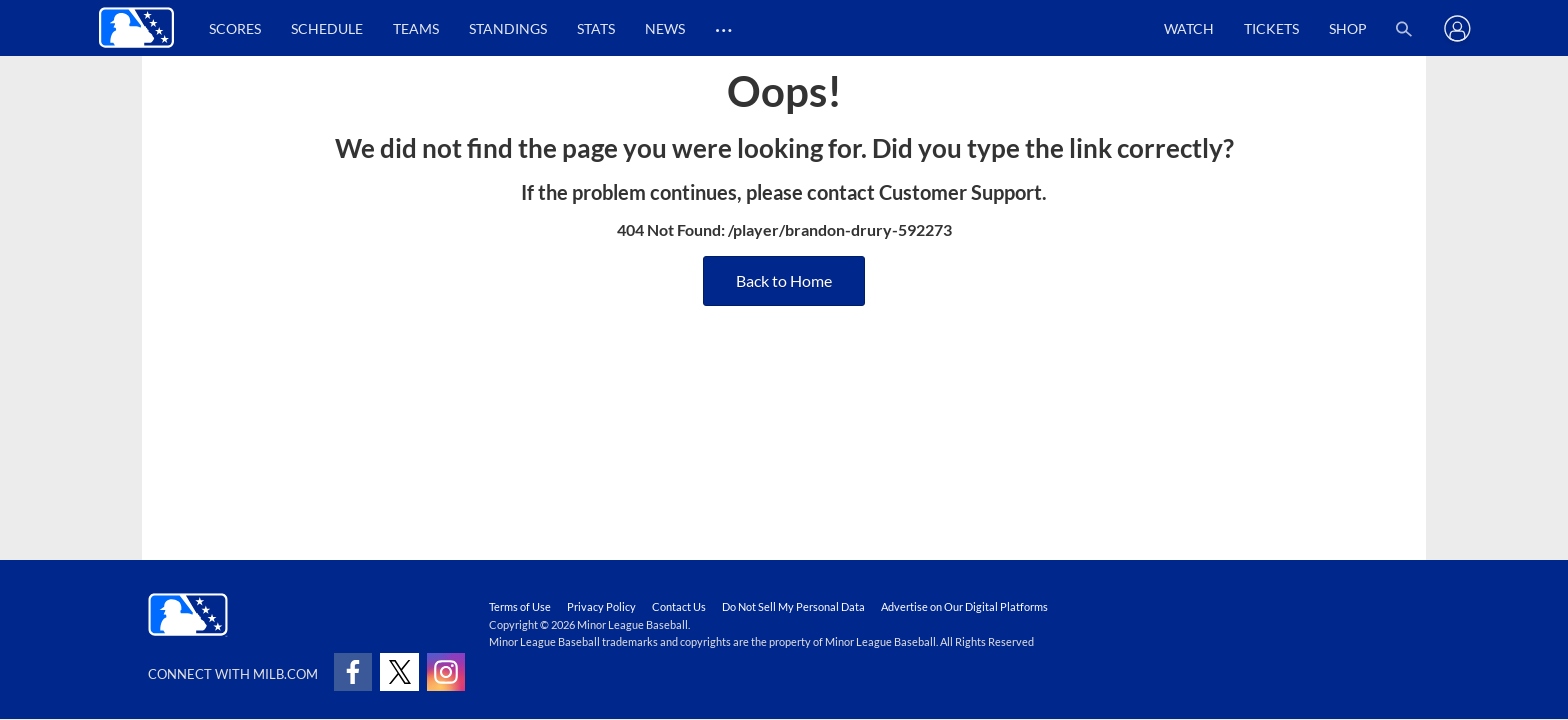  I want to click on Tickets, so click(1271, 28).